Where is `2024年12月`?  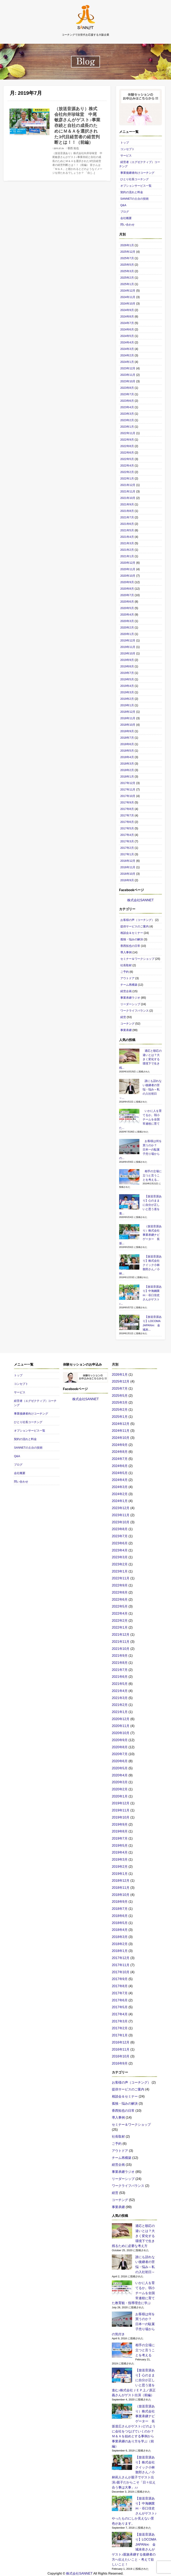
2024年12月 is located at coordinates (128, 290).